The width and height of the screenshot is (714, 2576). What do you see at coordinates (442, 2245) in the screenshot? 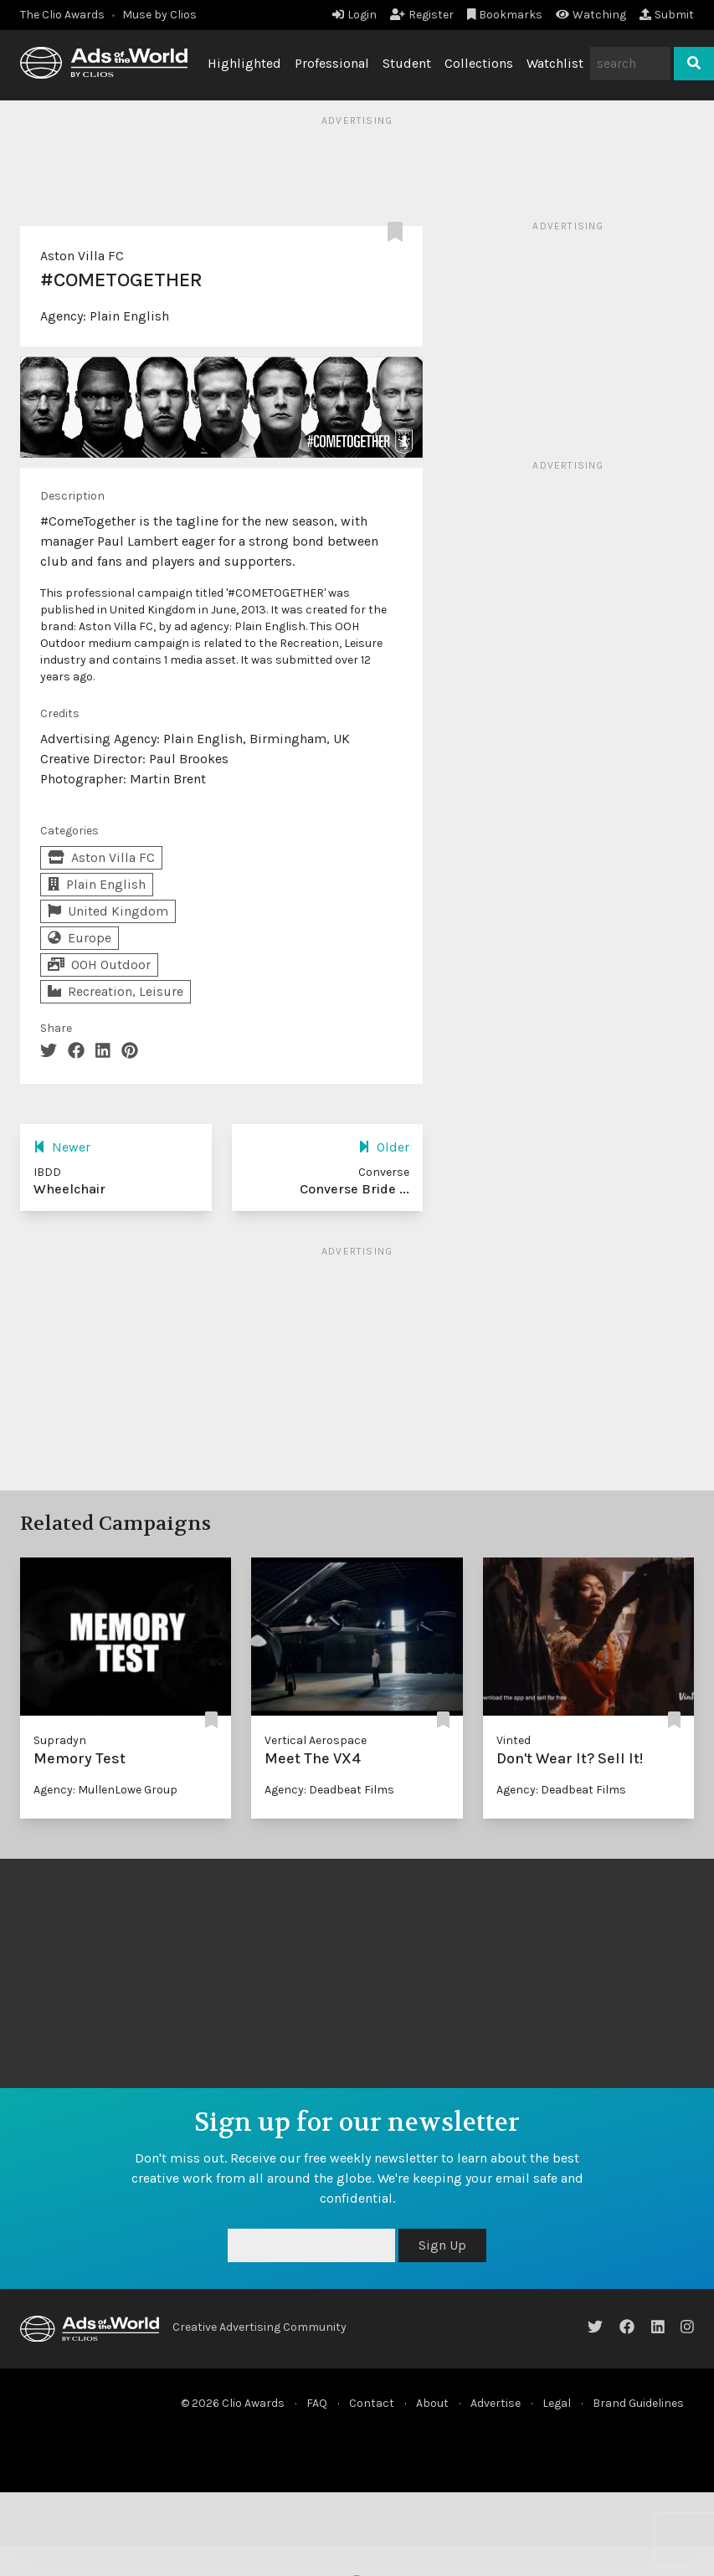
I see `Sign Up` at bounding box center [442, 2245].